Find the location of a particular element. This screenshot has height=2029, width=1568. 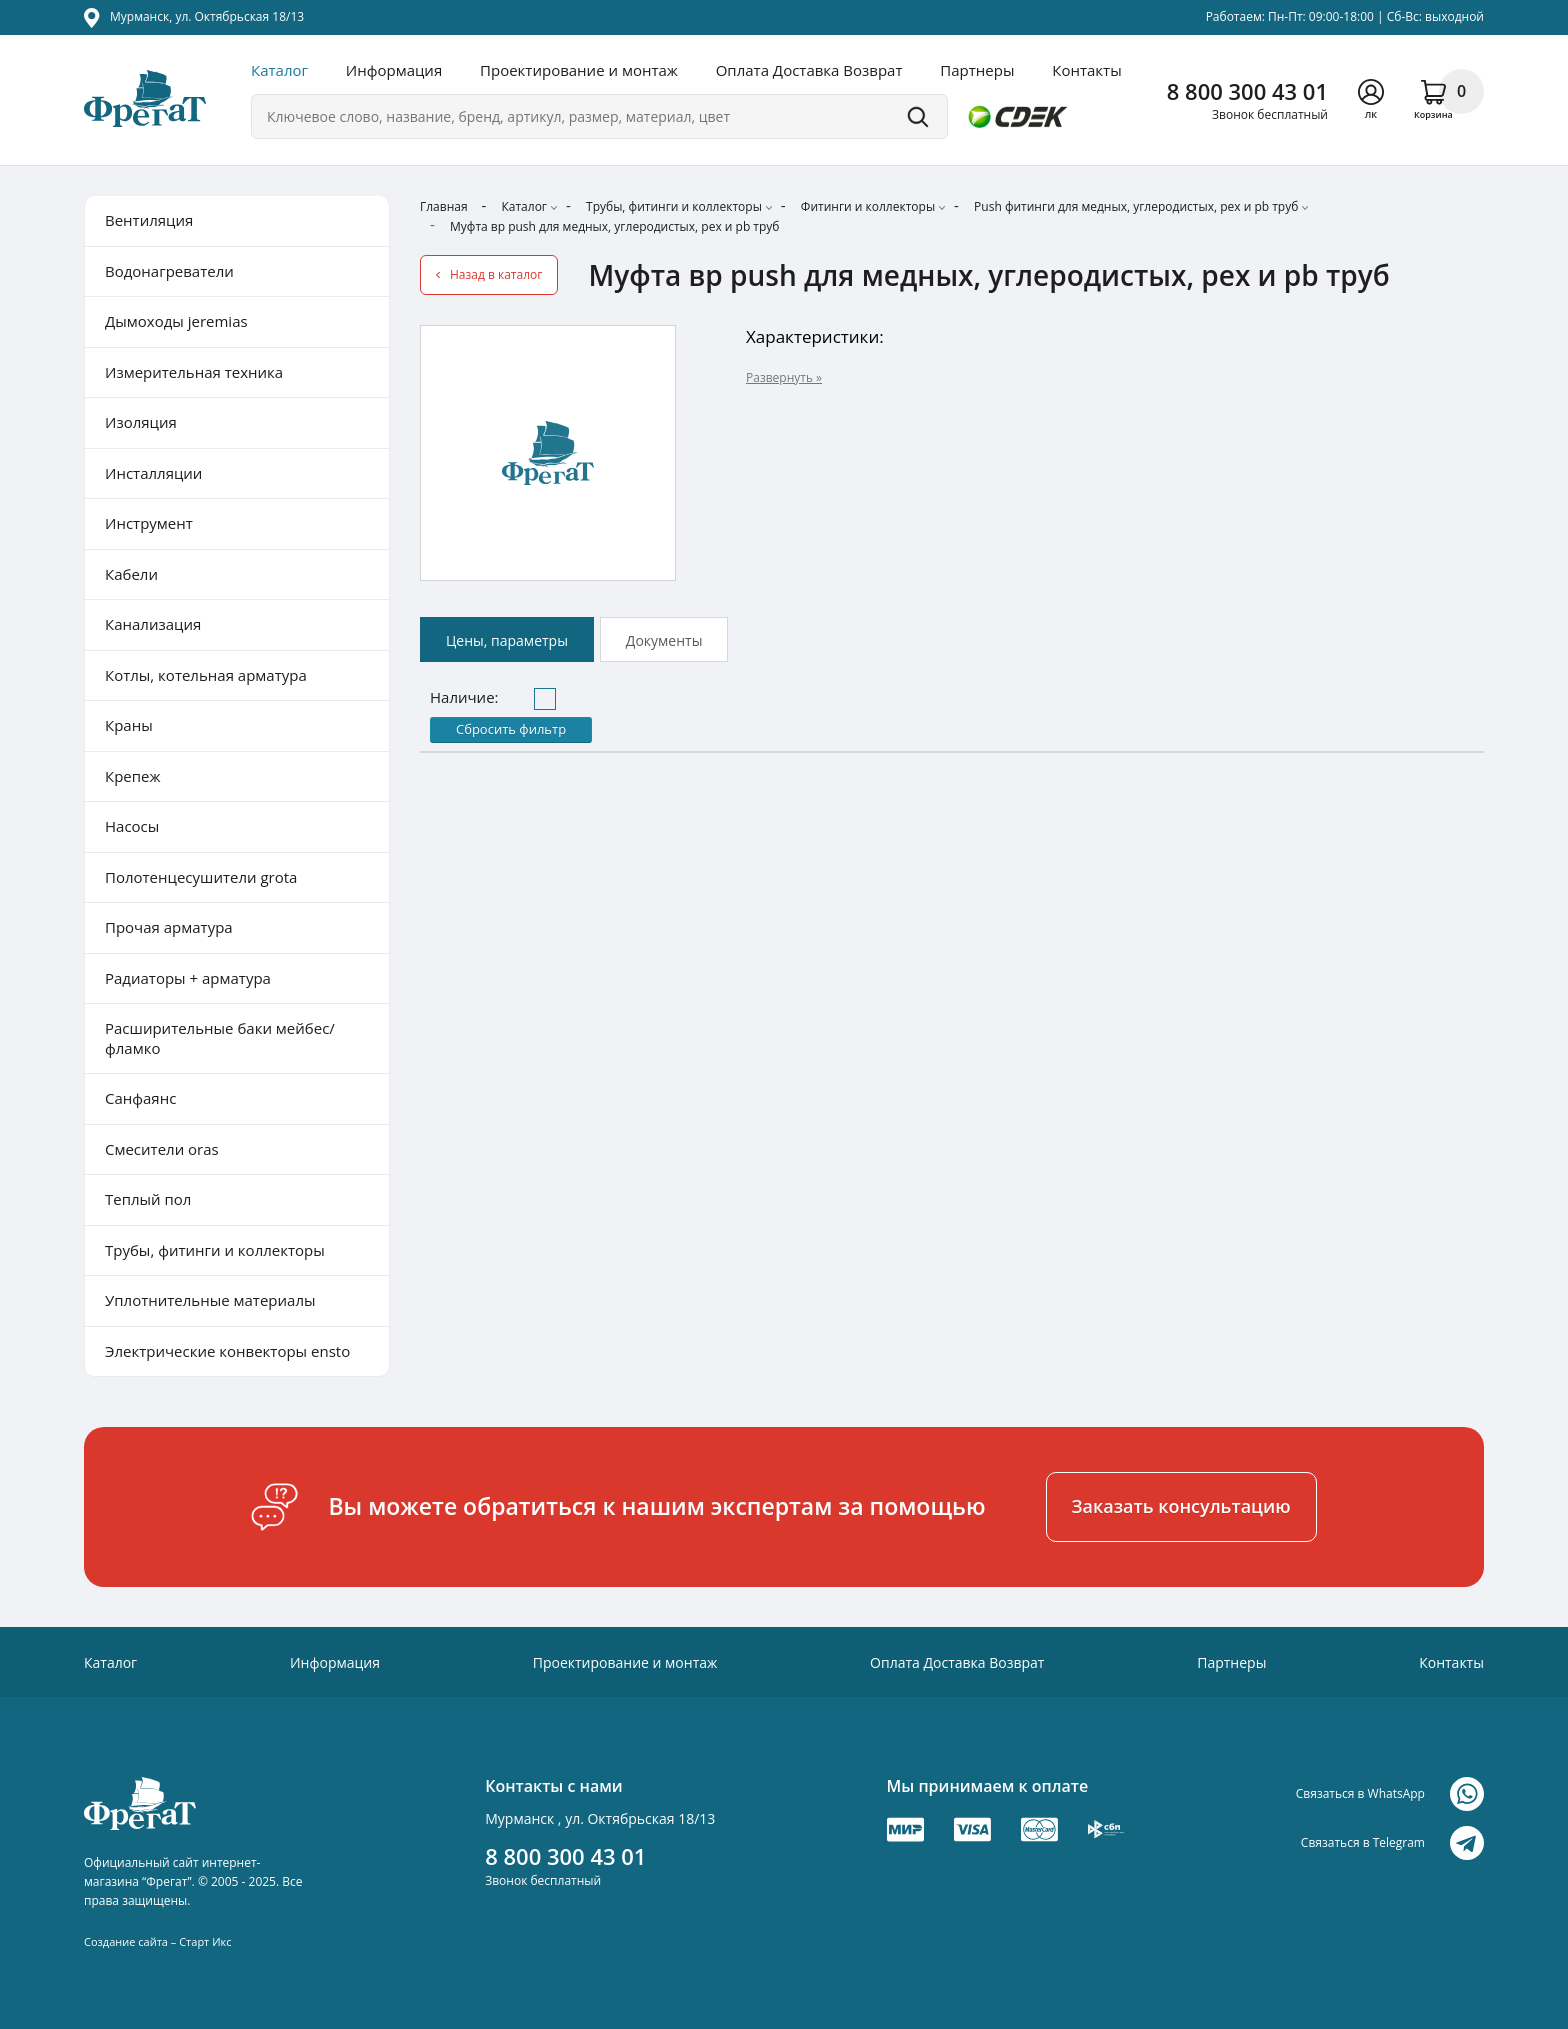

Партнеры is located at coordinates (977, 70).